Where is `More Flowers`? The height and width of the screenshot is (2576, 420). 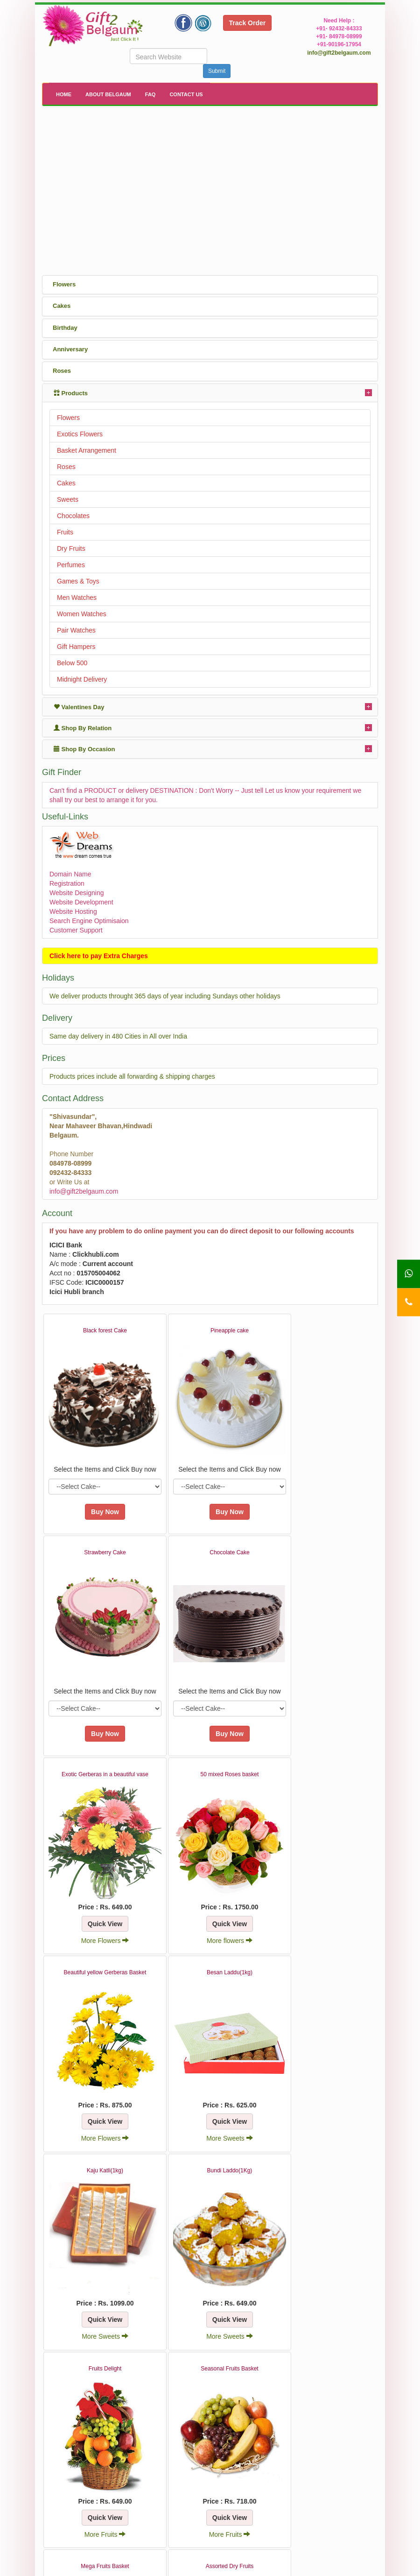 More Flowers is located at coordinates (211, 1702).